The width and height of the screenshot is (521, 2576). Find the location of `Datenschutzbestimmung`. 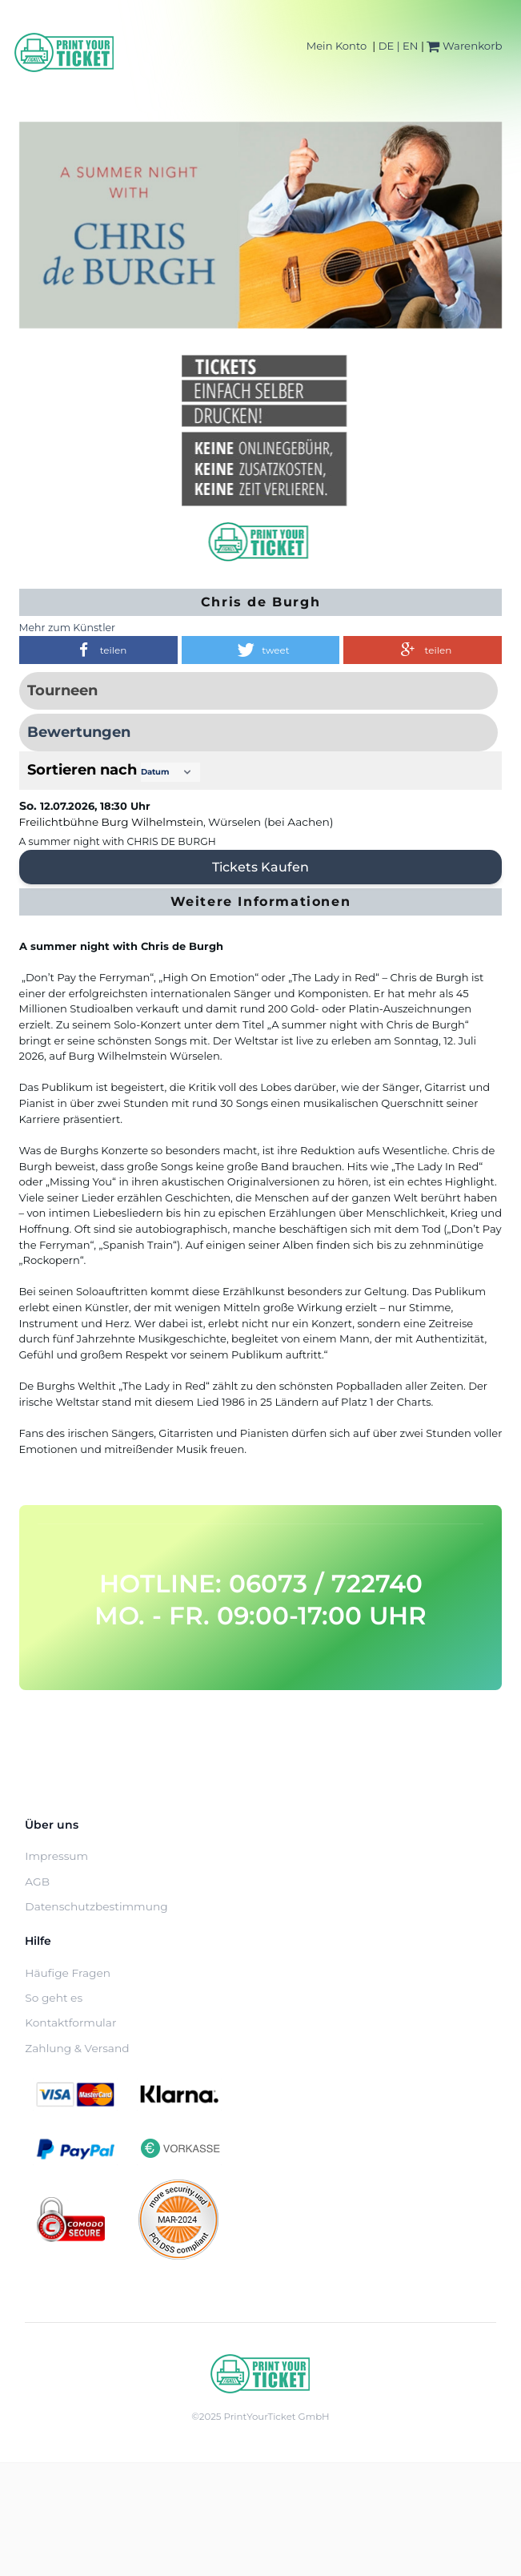

Datenschutzbestimmung is located at coordinates (96, 1906).